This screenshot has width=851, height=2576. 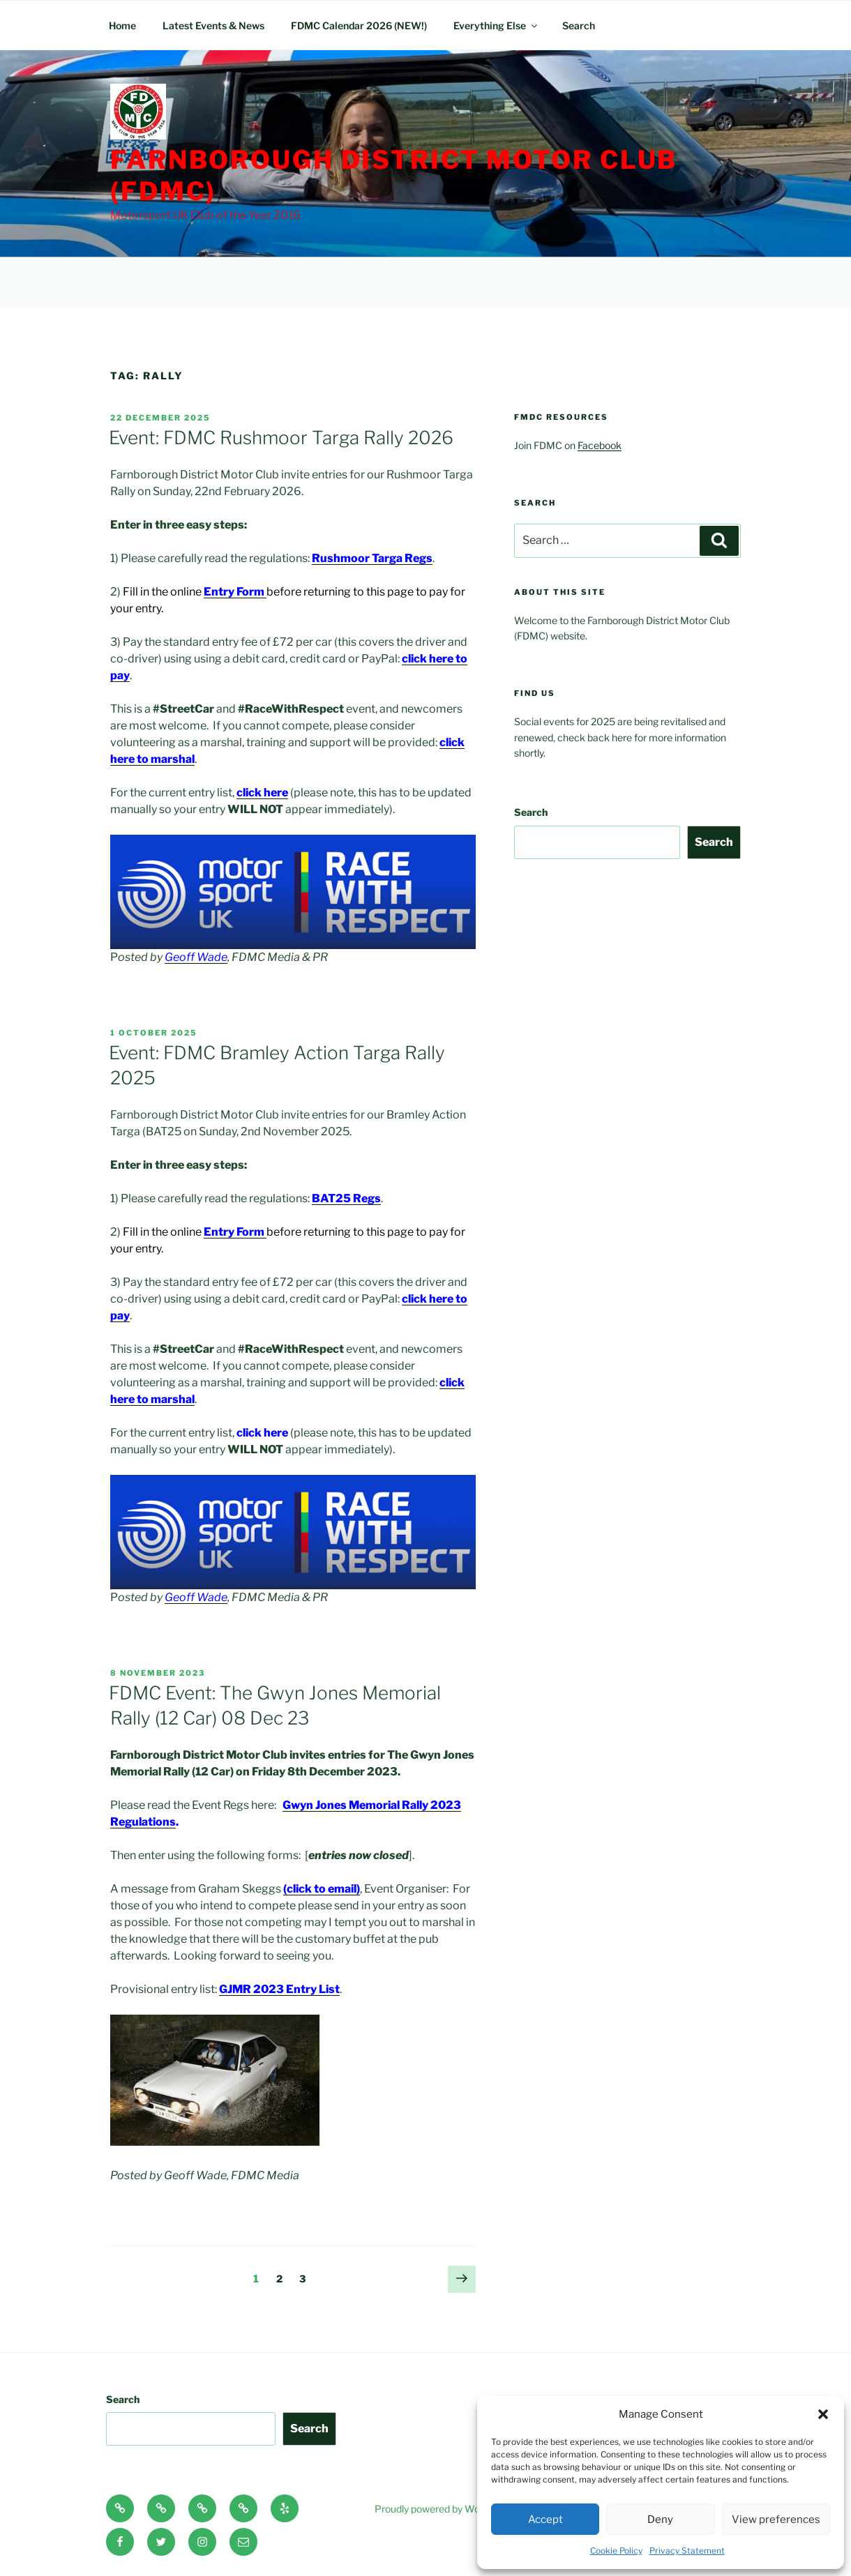 What do you see at coordinates (496, 25) in the screenshot?
I see `Everything Else` at bounding box center [496, 25].